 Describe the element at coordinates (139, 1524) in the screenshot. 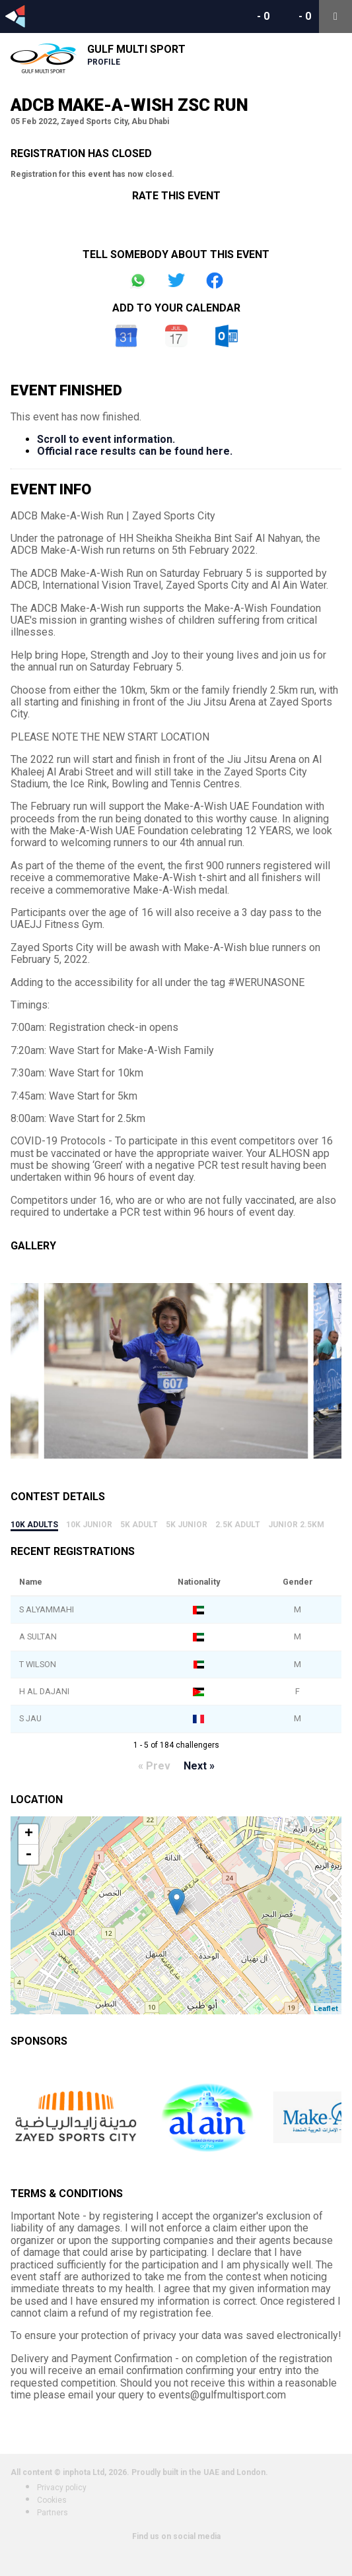

I see `5k Adult` at that location.